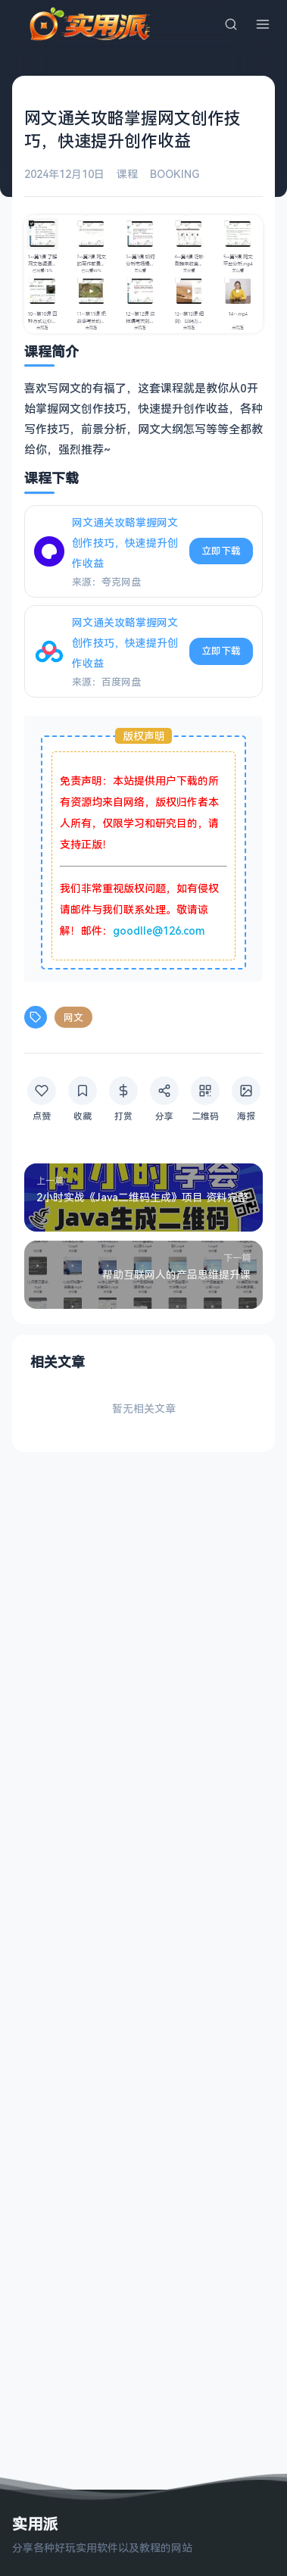 The width and height of the screenshot is (287, 2576). I want to click on goodlle@126.com, so click(158, 930).